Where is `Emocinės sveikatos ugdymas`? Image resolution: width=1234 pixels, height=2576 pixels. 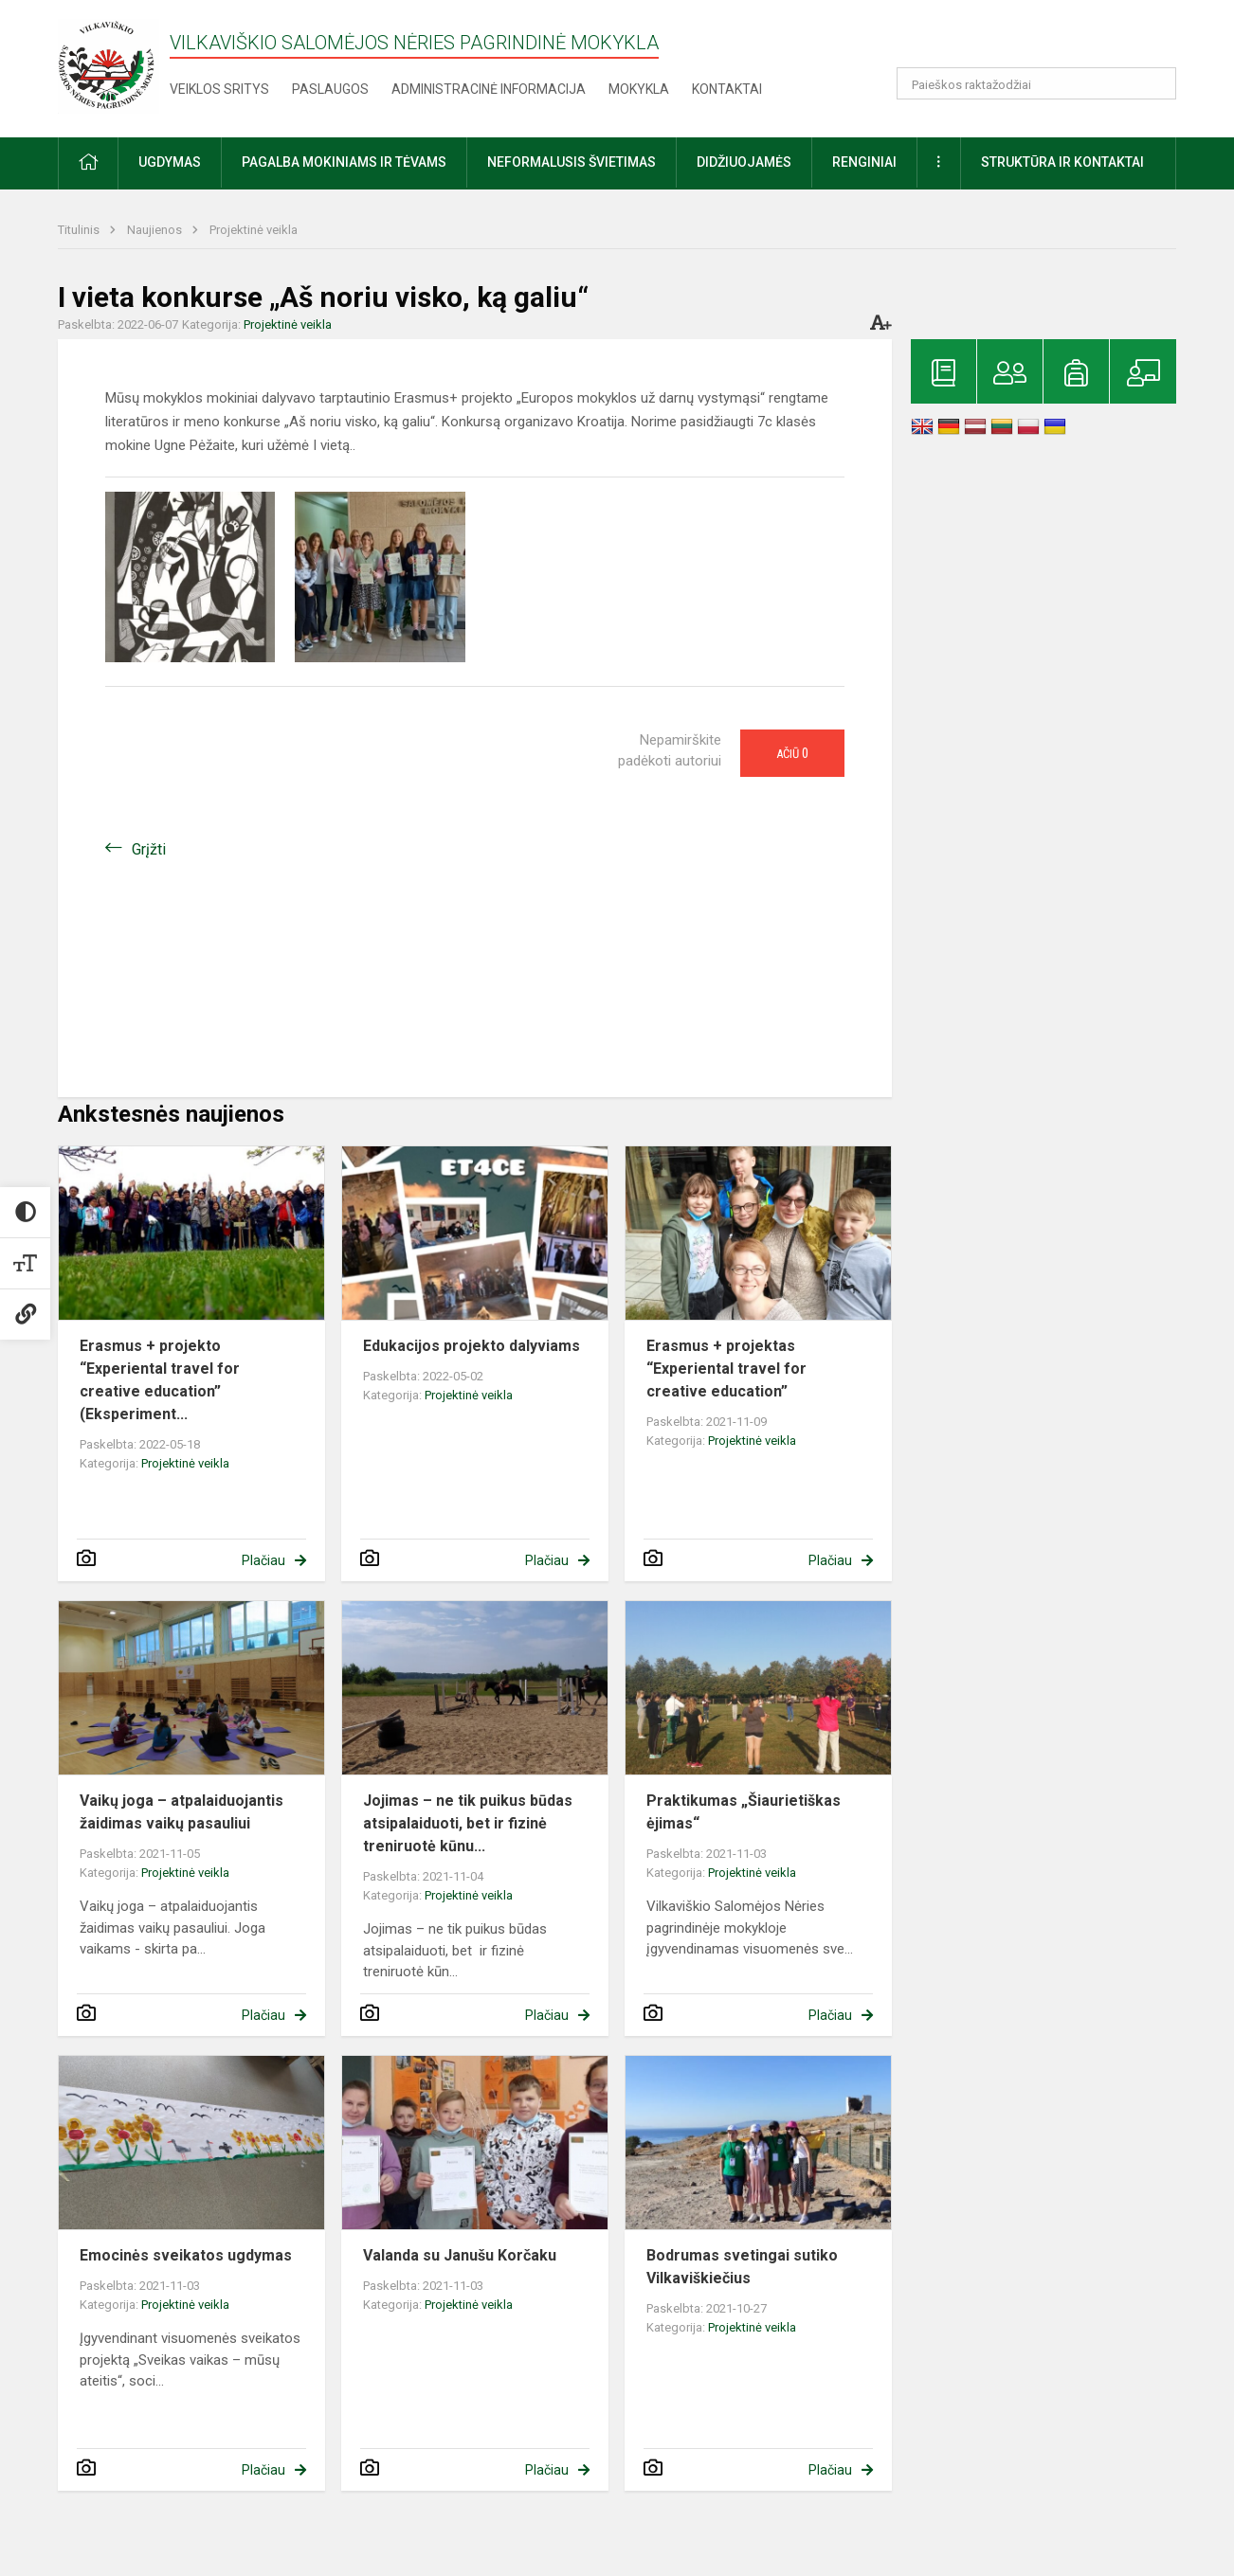 Emocinės sveikatos ugdymas is located at coordinates (186, 2255).